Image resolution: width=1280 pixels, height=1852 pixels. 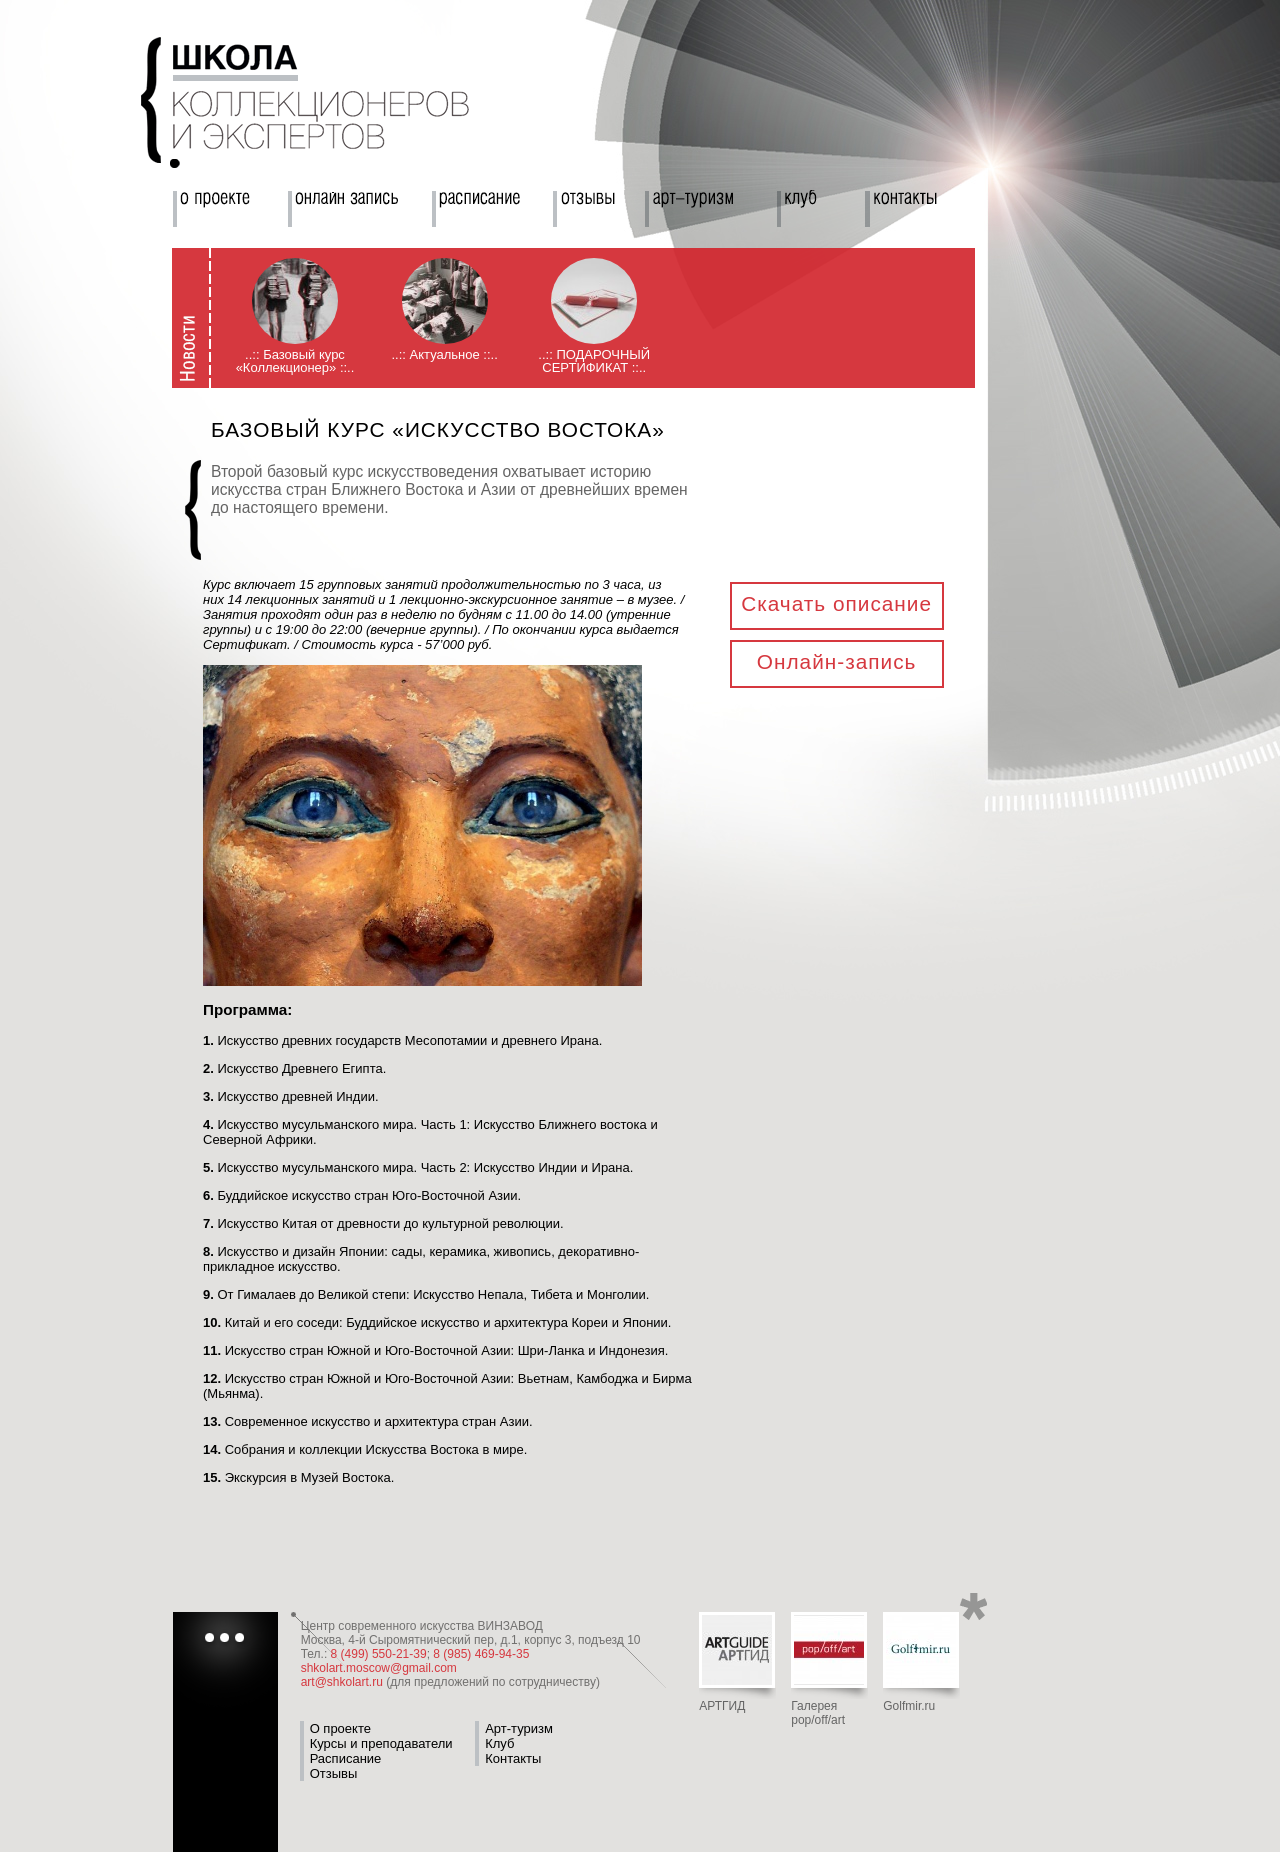 I want to click on ..:: Актуальное ::.., so click(x=444, y=354).